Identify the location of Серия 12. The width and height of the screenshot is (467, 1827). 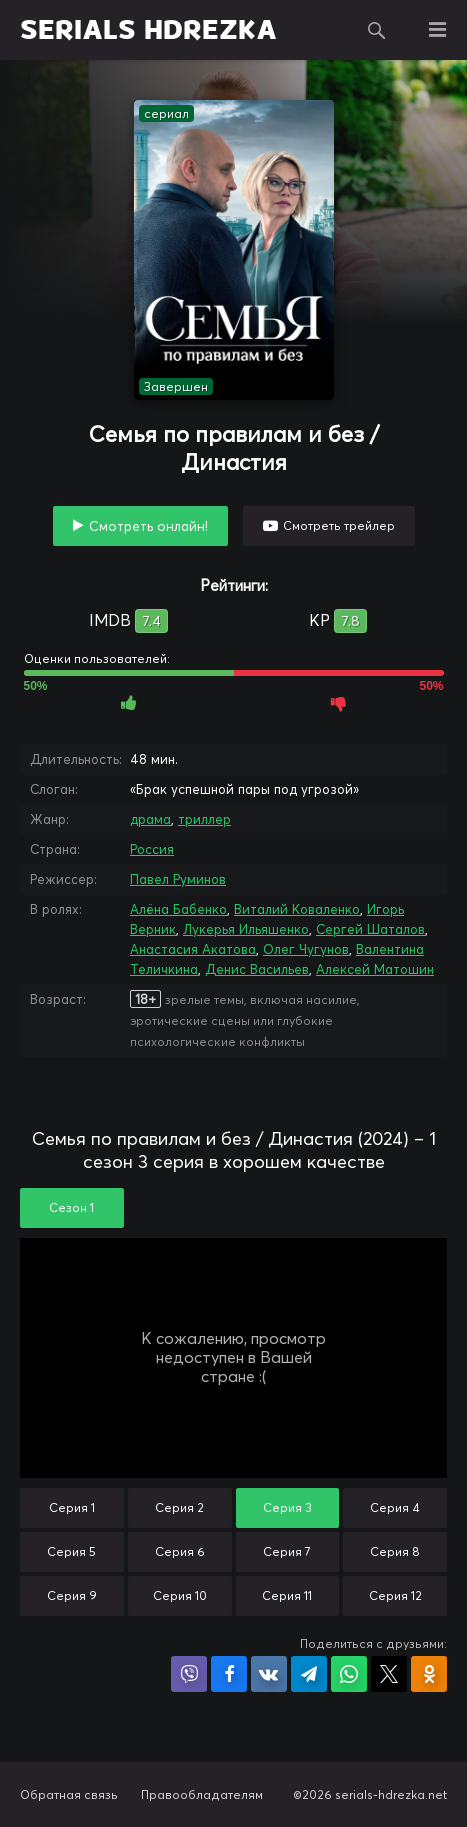
(395, 1595).